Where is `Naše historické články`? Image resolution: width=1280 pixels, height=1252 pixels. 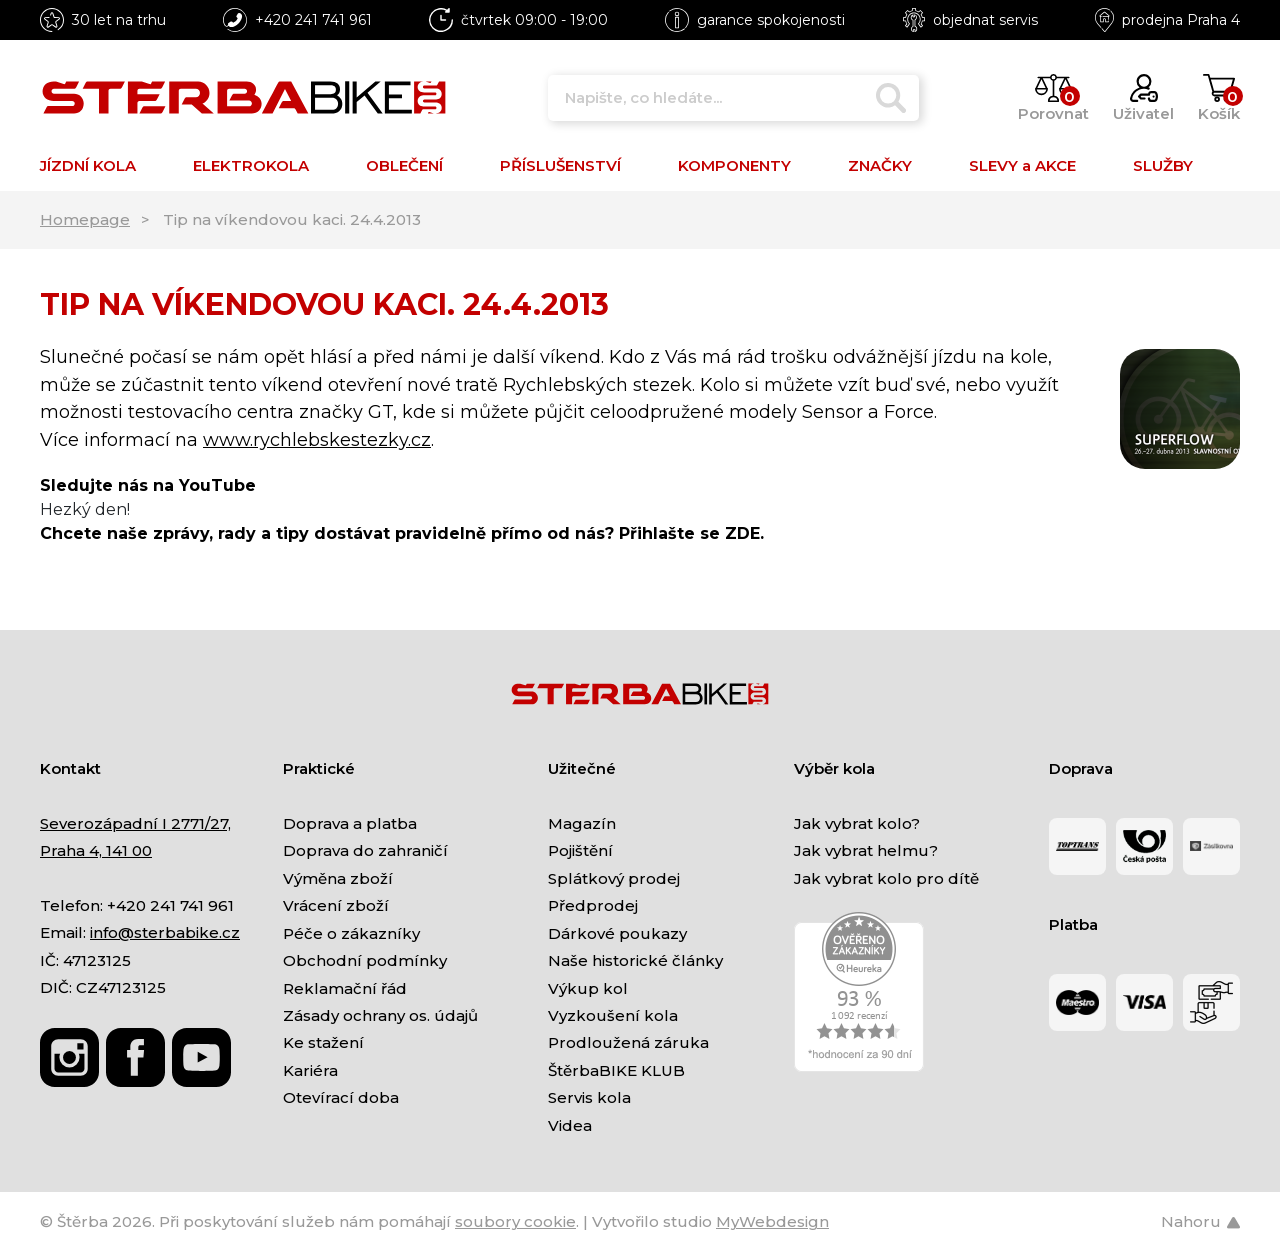 Naše historické články is located at coordinates (635, 960).